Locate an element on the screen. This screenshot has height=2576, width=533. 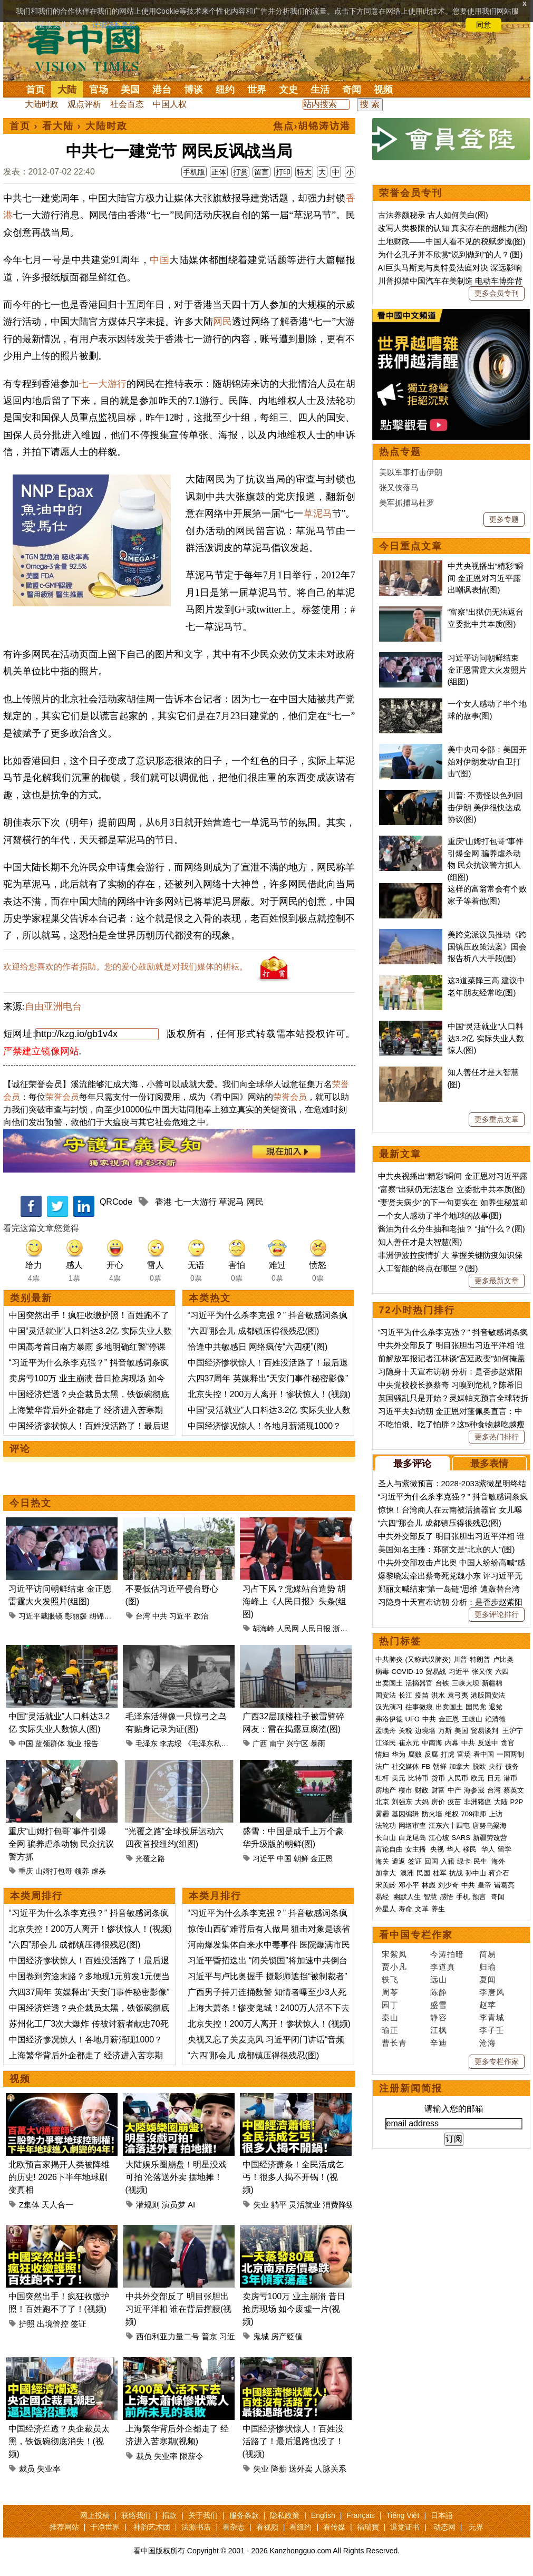
汉光演习 is located at coordinates (389, 1707).